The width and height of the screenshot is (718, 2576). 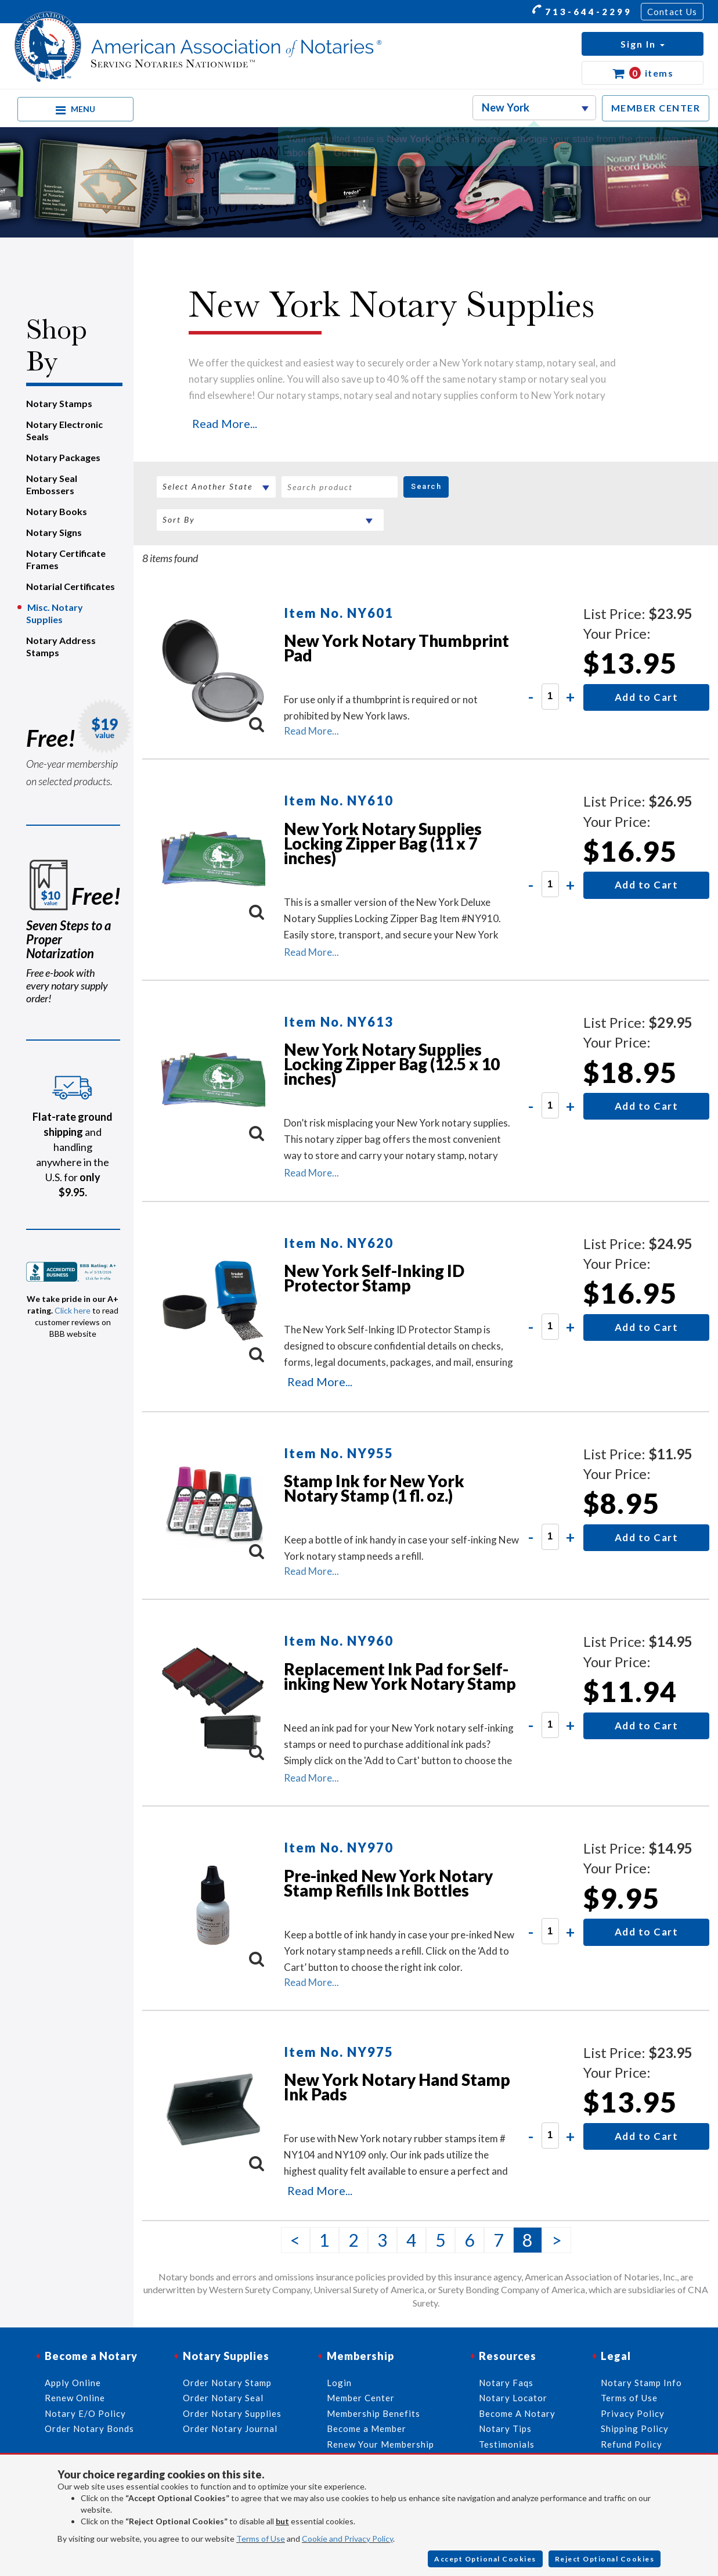 I want to click on New York Notary Supplies Locking Zipper Bag (12.5 x 10 inches), so click(x=392, y=1063).